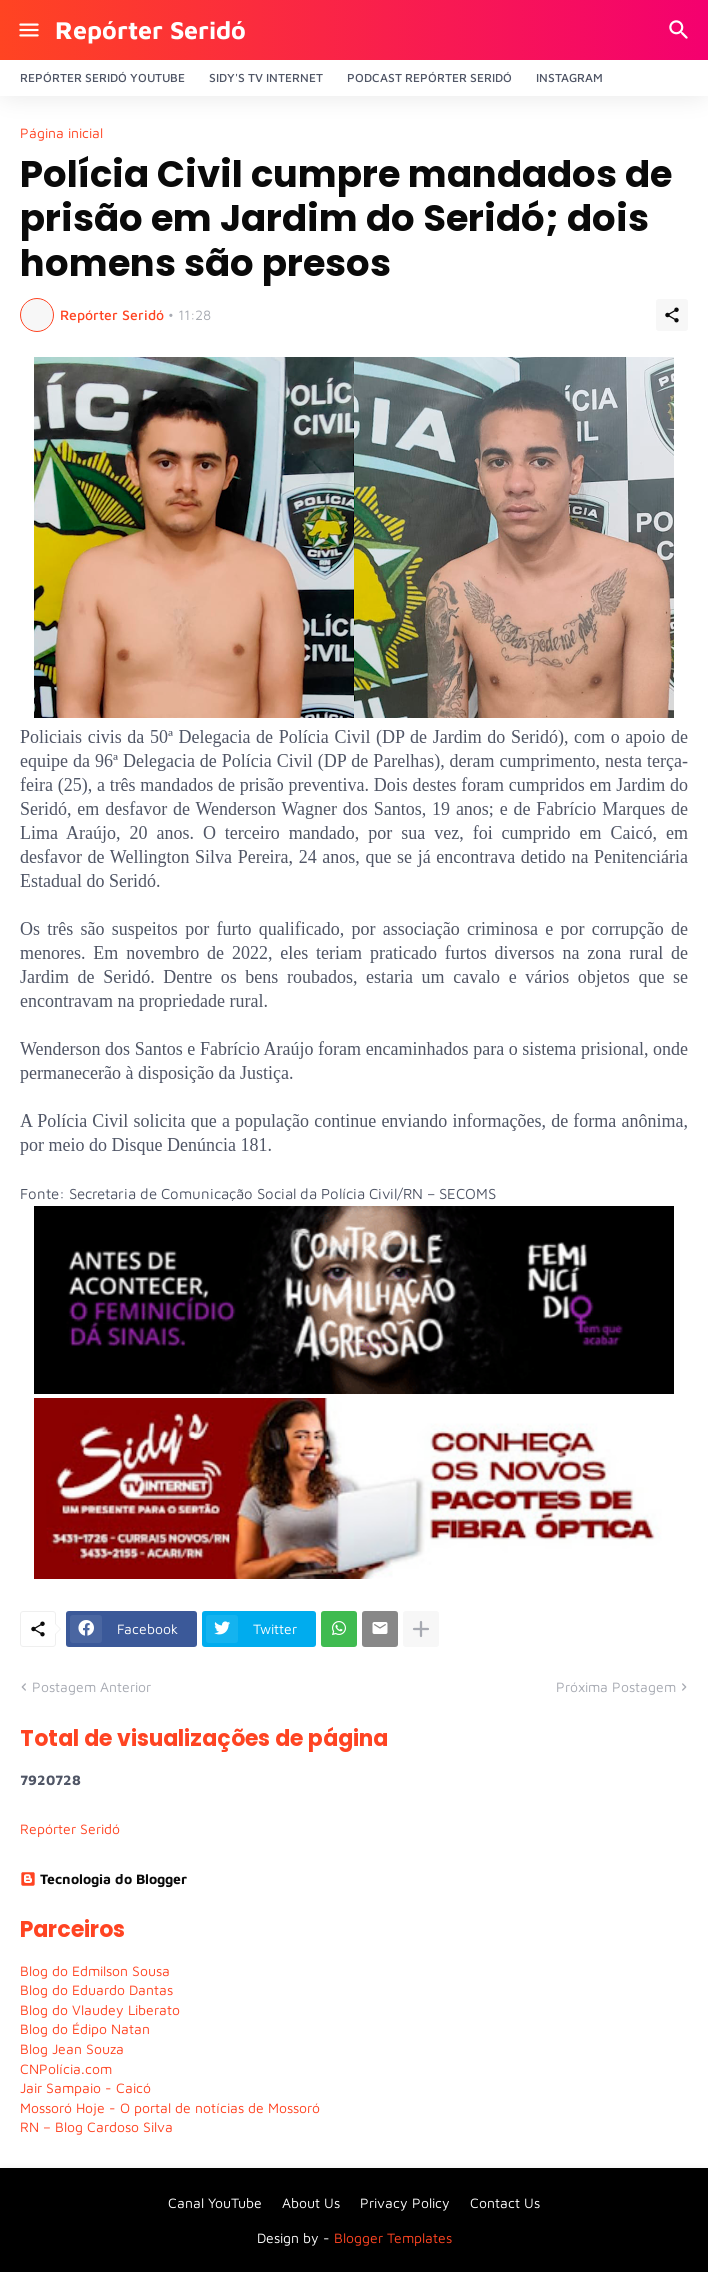  I want to click on Canal YouTube, so click(215, 2202).